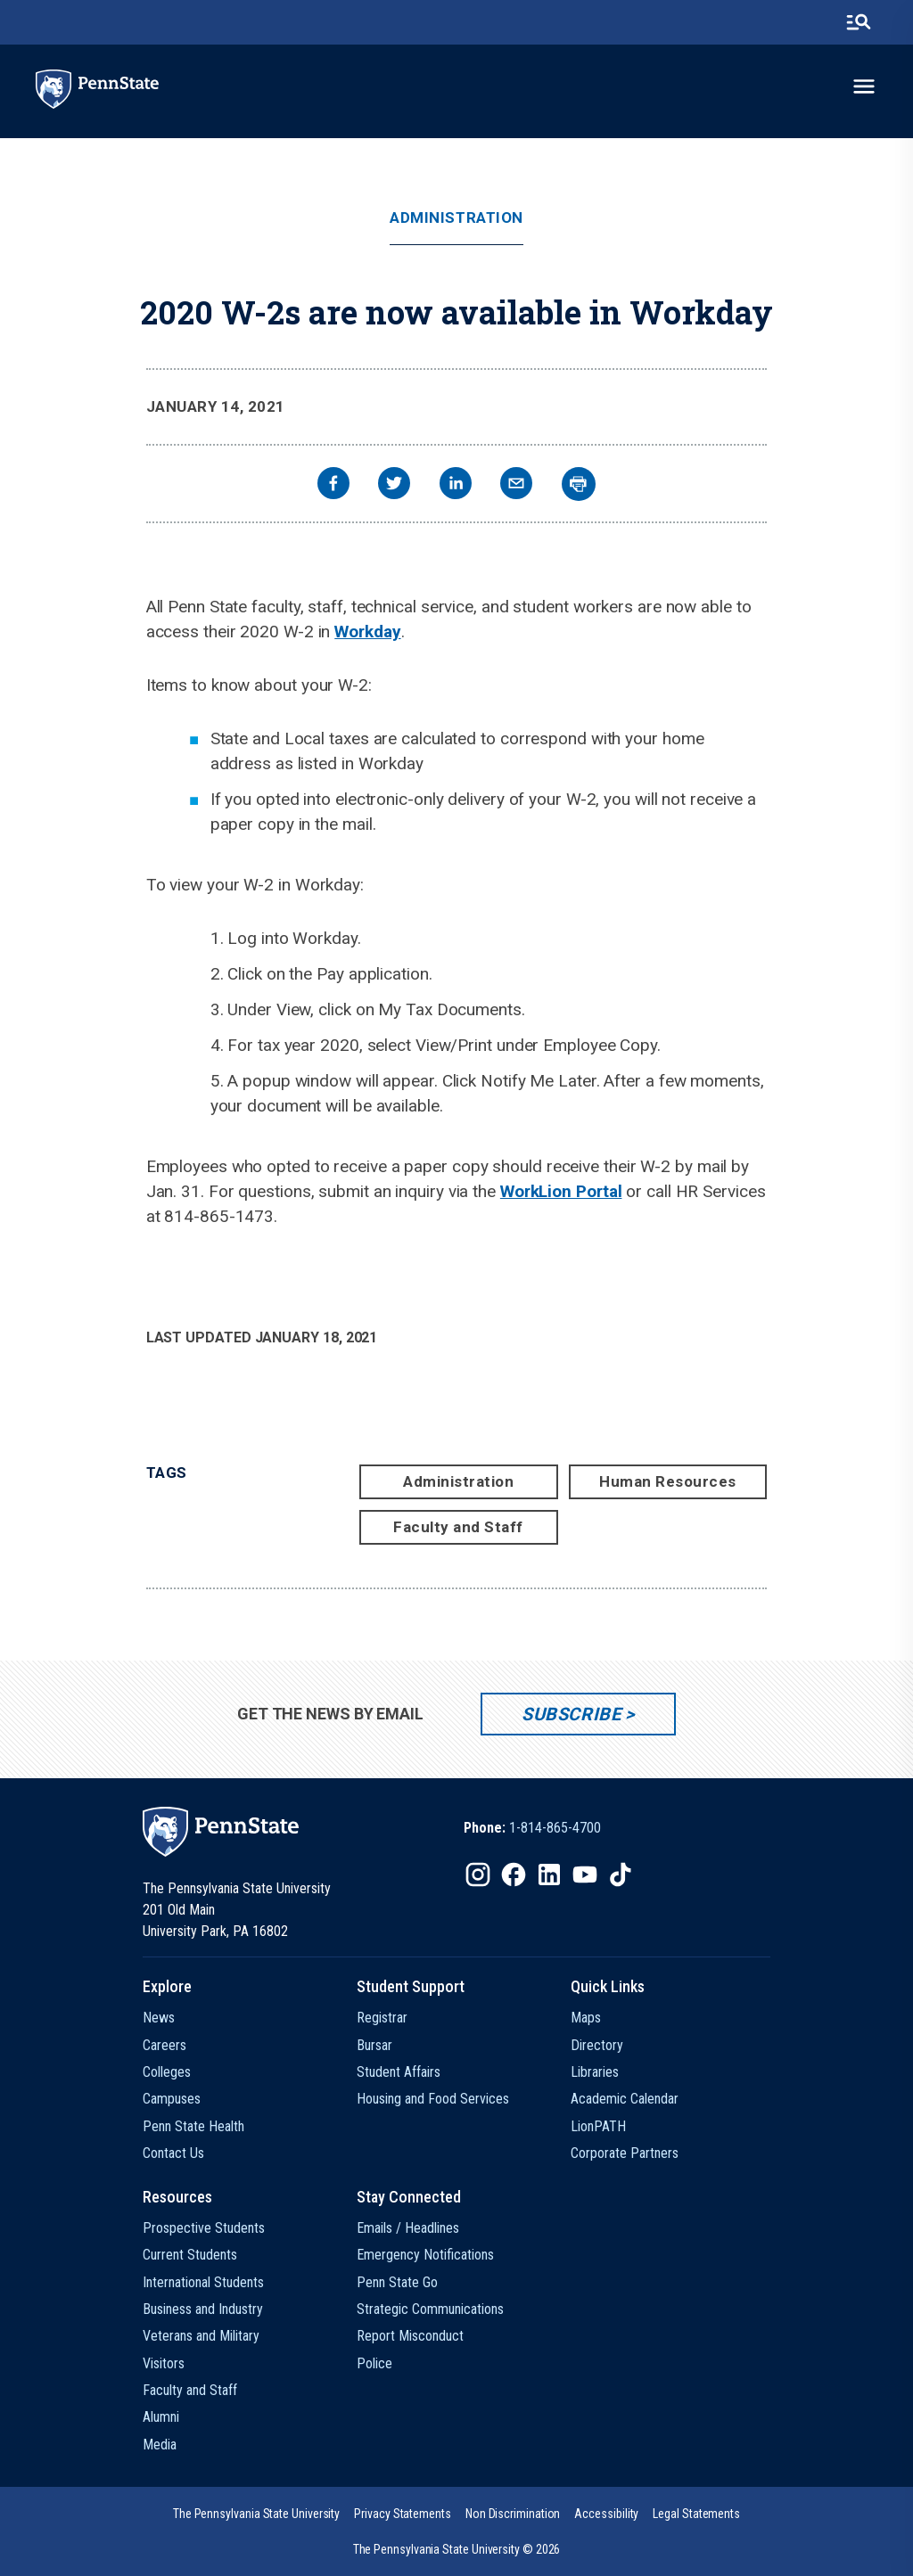 Image resolution: width=913 pixels, height=2576 pixels. I want to click on Accessibility, so click(606, 2513).